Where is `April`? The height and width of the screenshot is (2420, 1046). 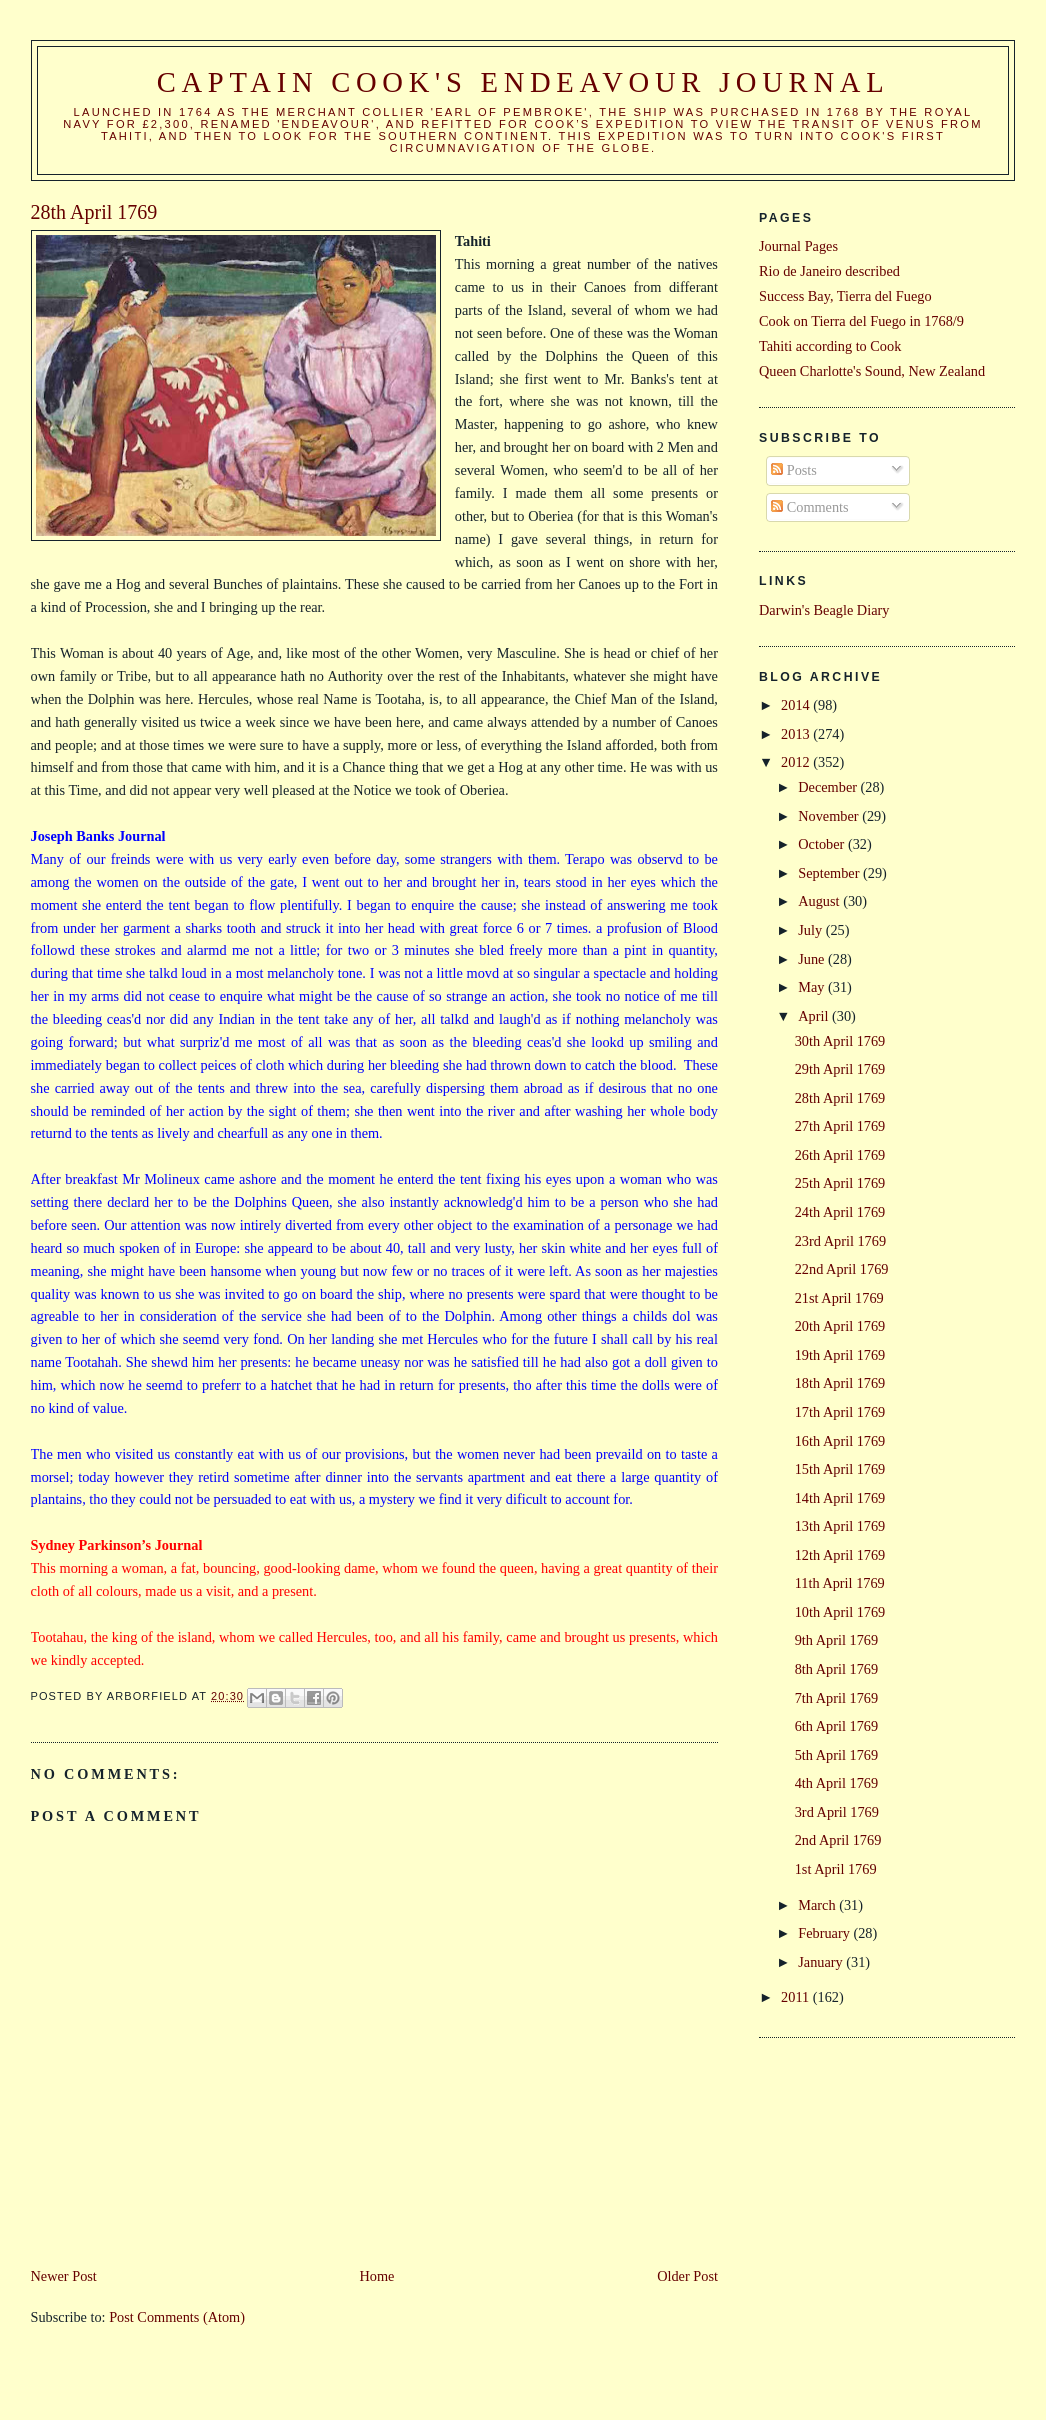
April is located at coordinates (815, 1016).